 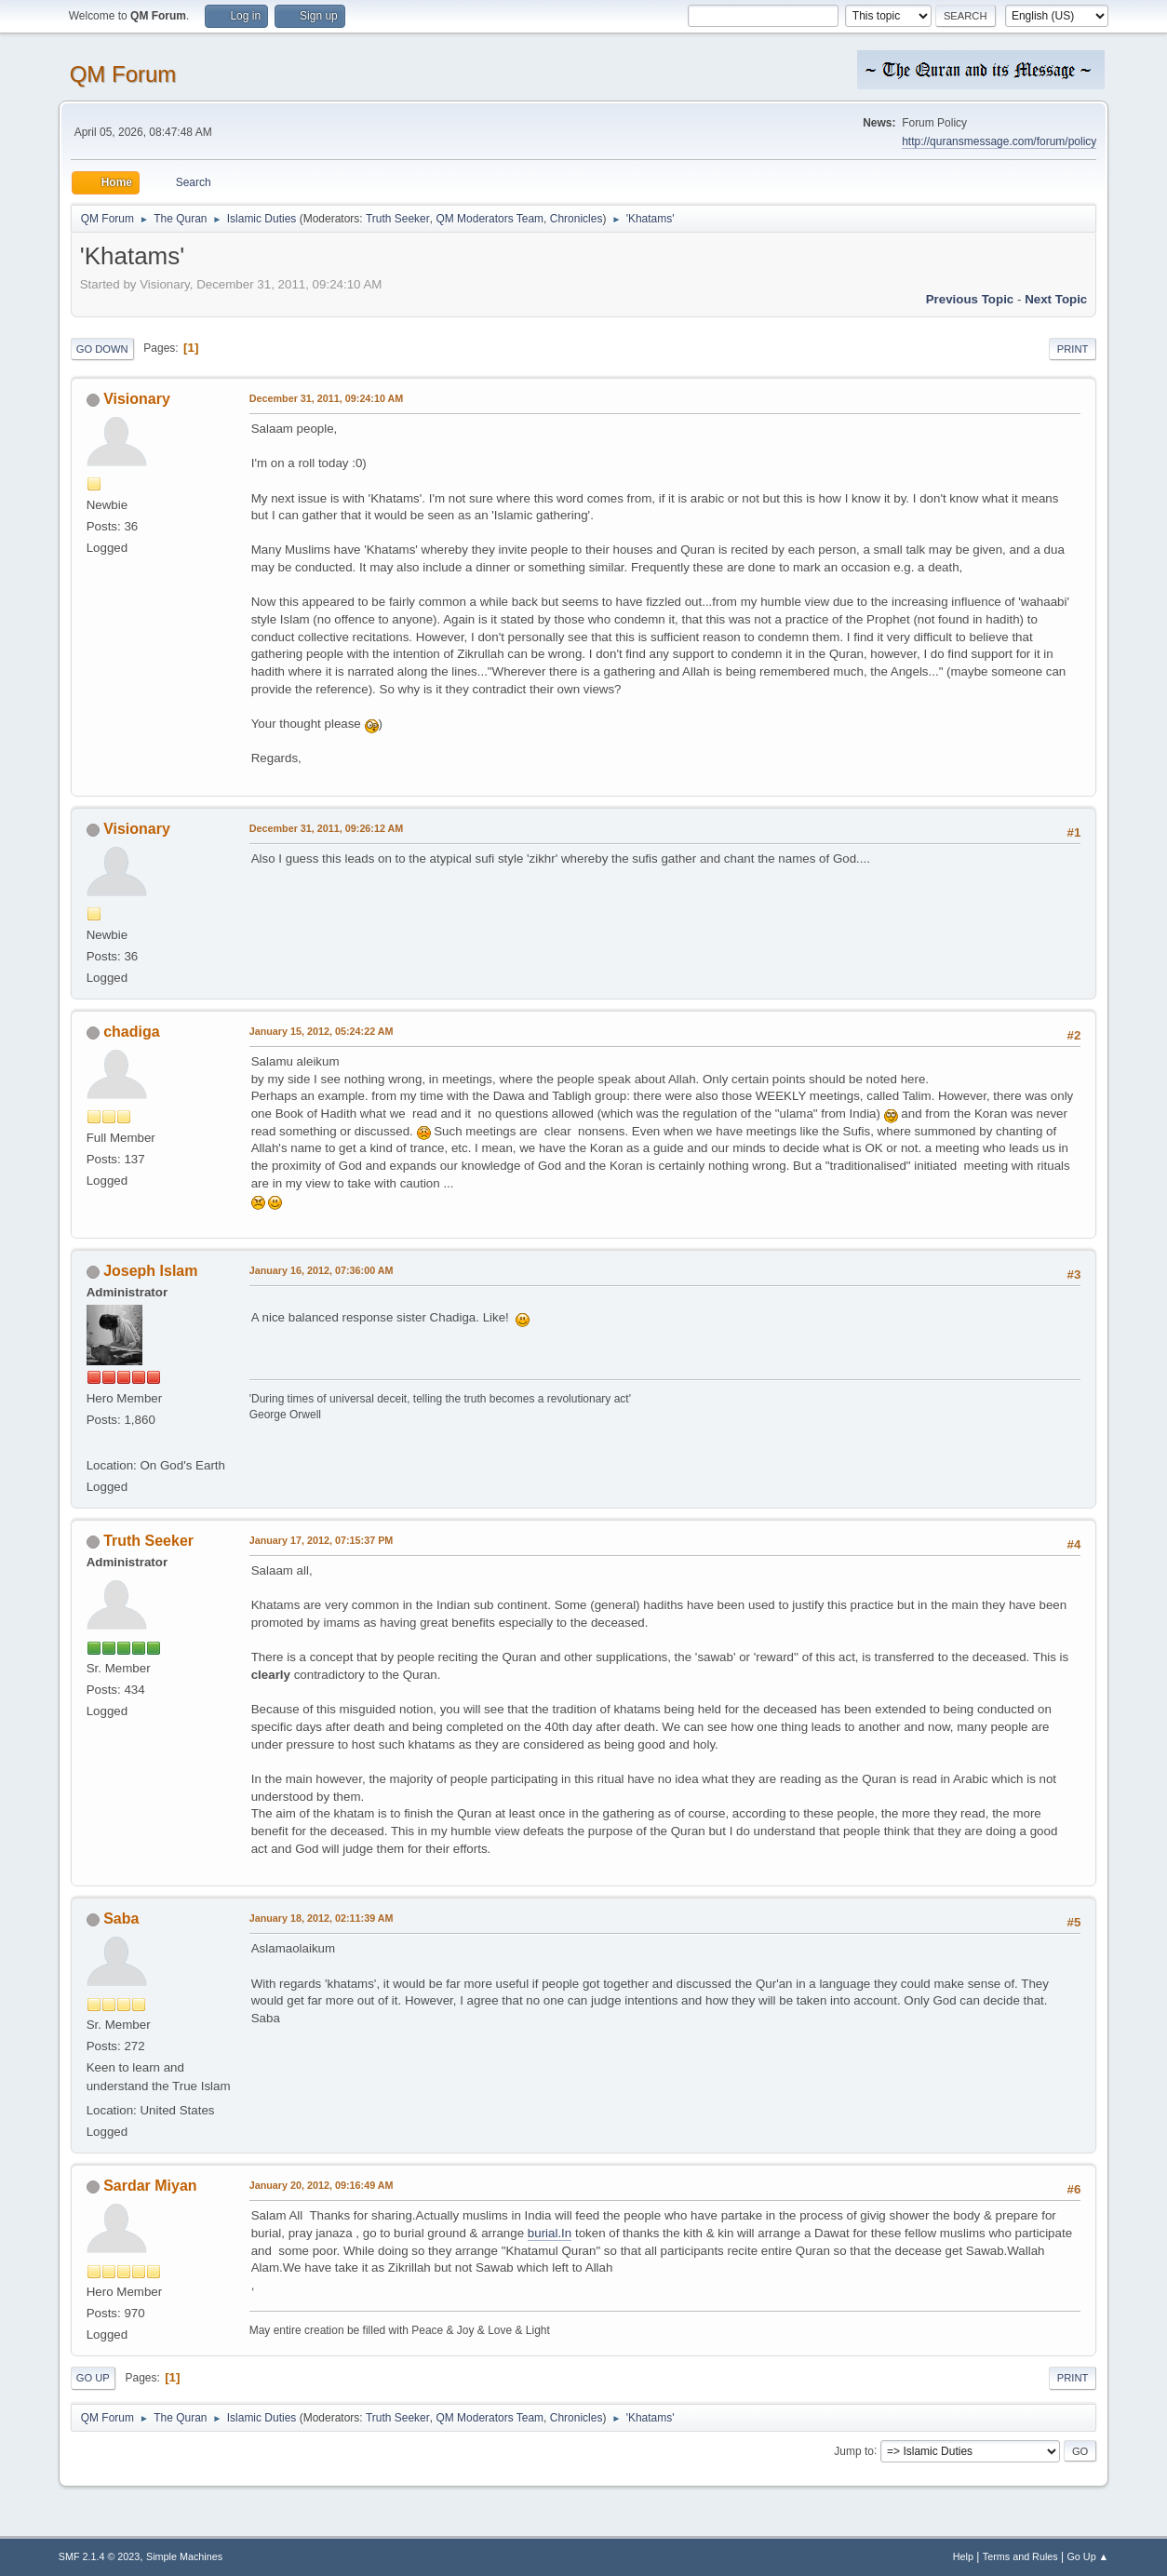 I want to click on chadiga, so click(x=131, y=1032).